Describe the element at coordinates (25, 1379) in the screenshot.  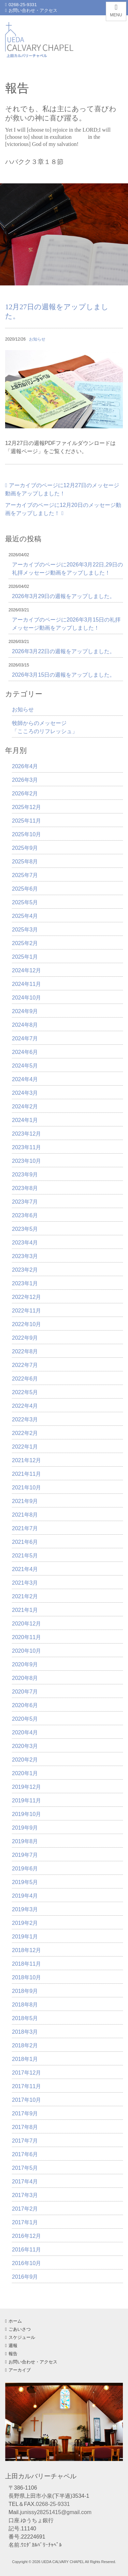
I see `2022年6月` at that location.